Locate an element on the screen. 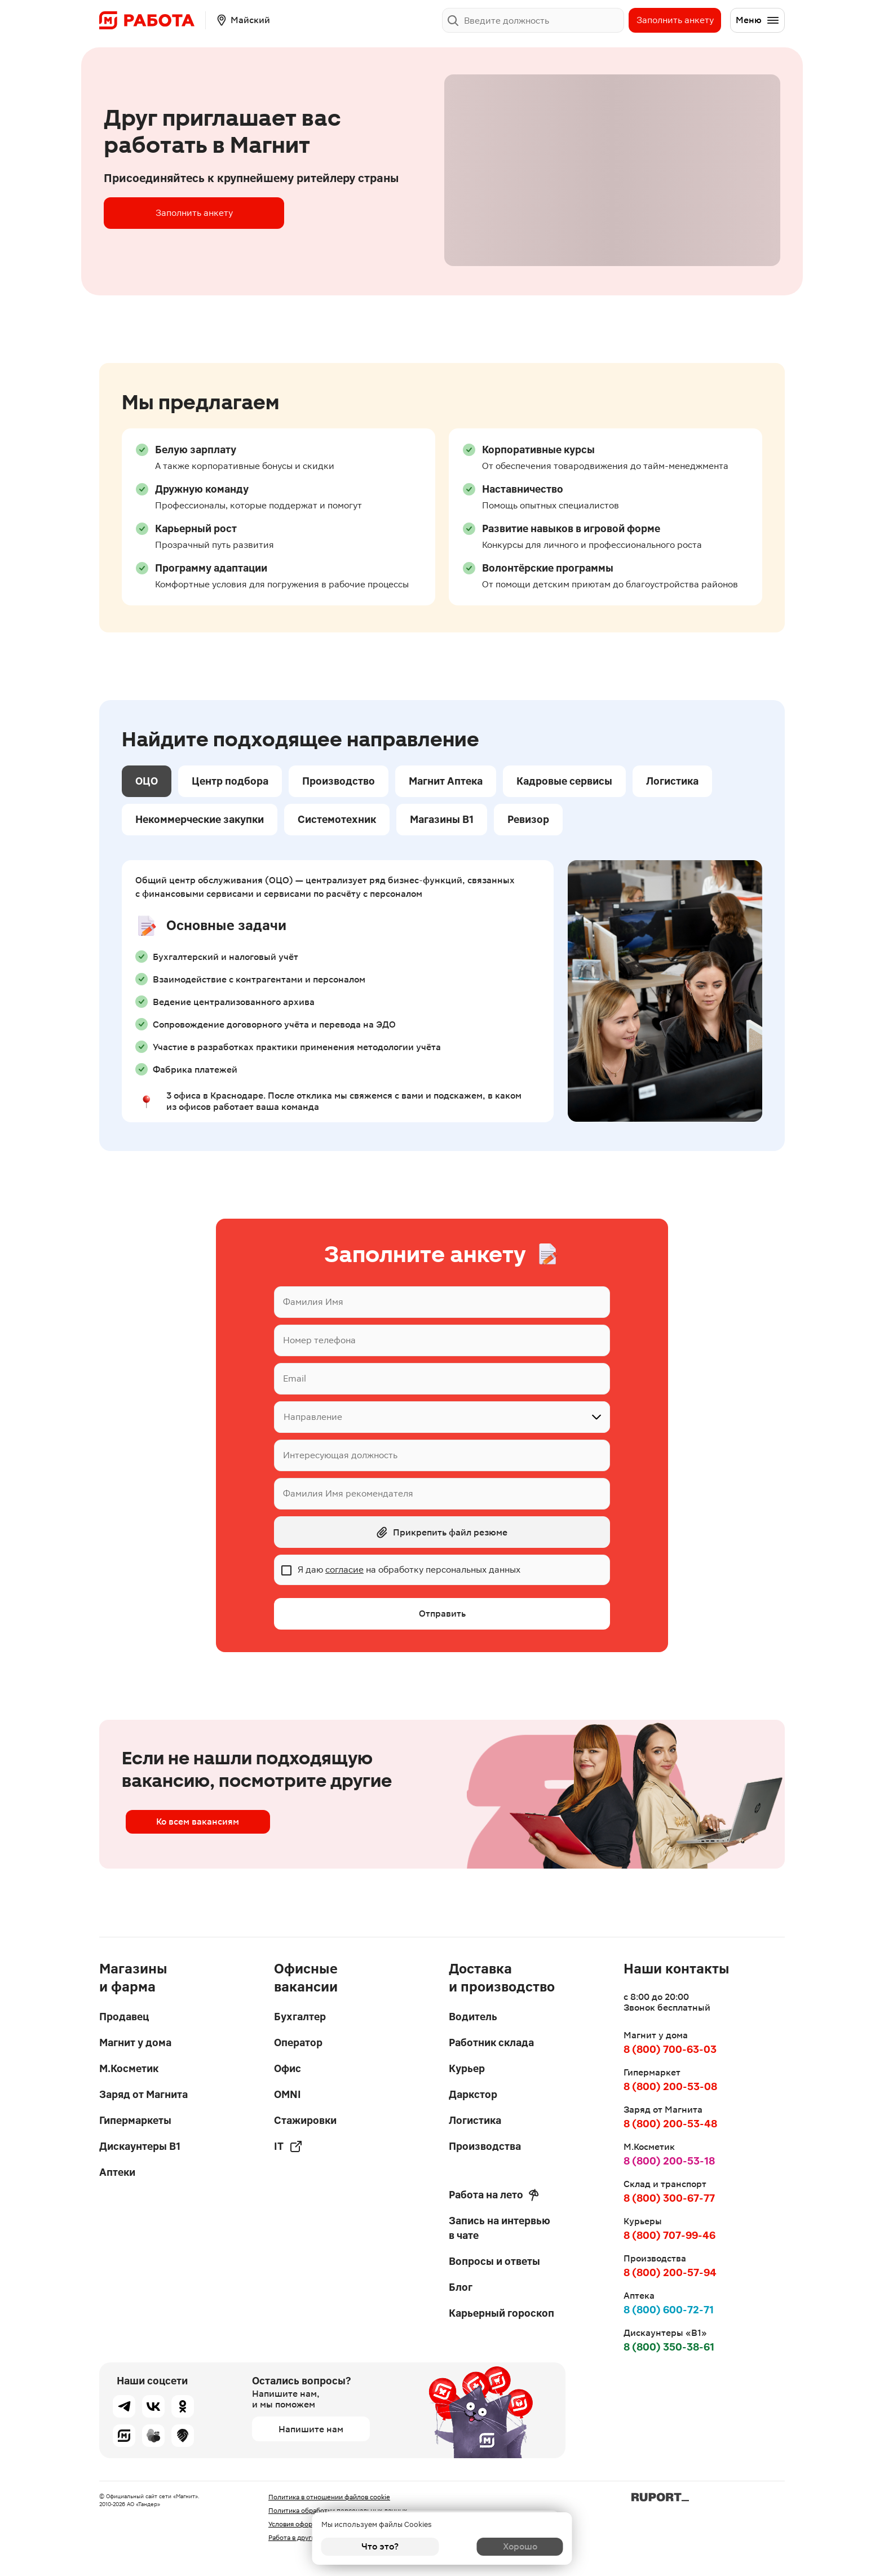 The width and height of the screenshot is (884, 2576). Производство is located at coordinates (338, 781).